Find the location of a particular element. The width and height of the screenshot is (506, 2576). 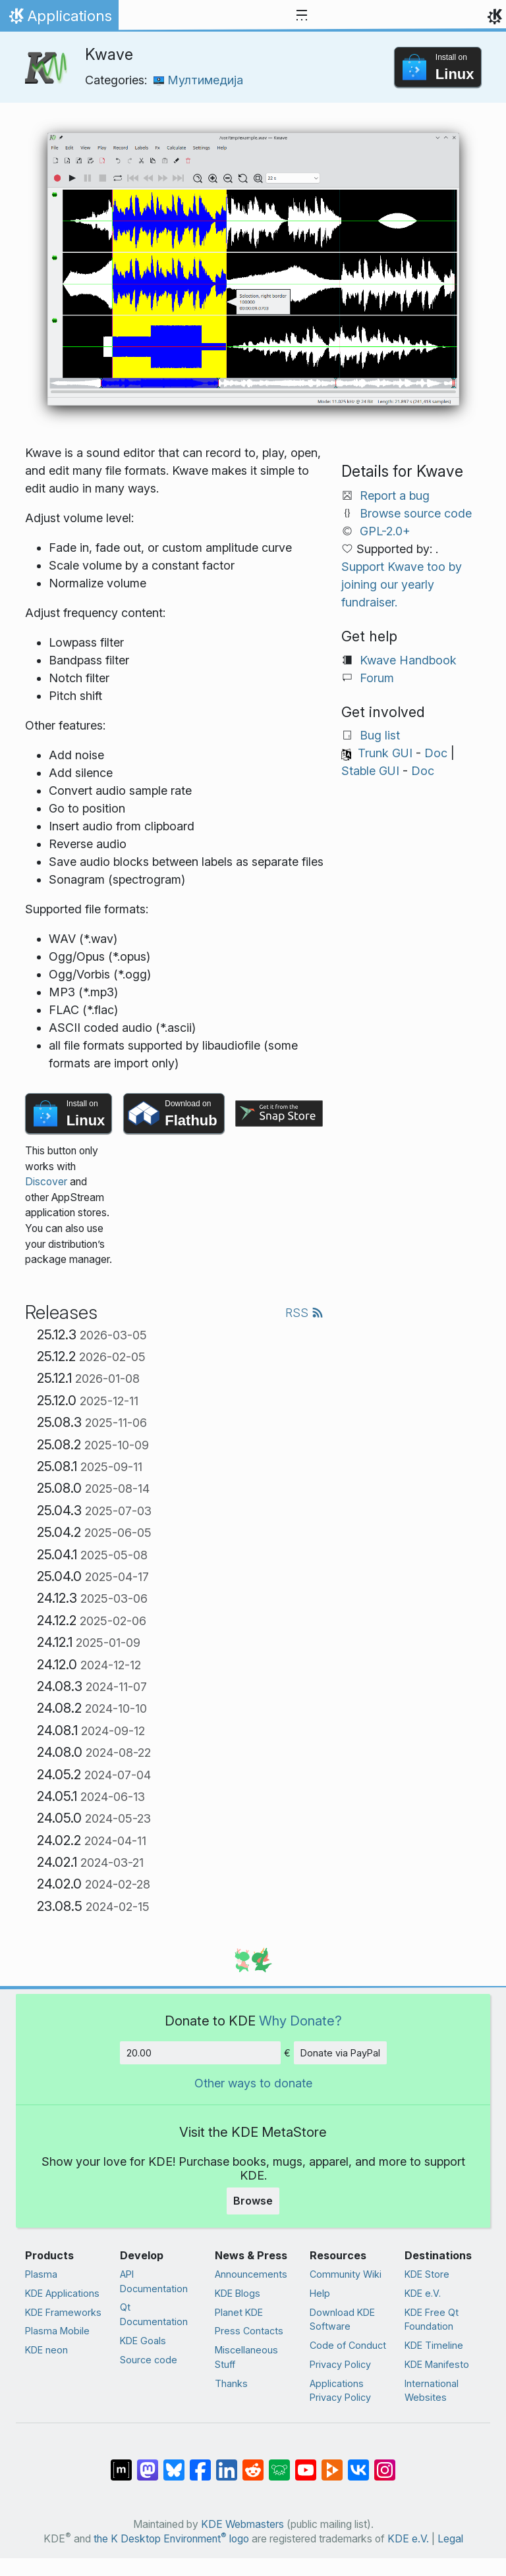

[Share on VK] is located at coordinates (358, 2463).